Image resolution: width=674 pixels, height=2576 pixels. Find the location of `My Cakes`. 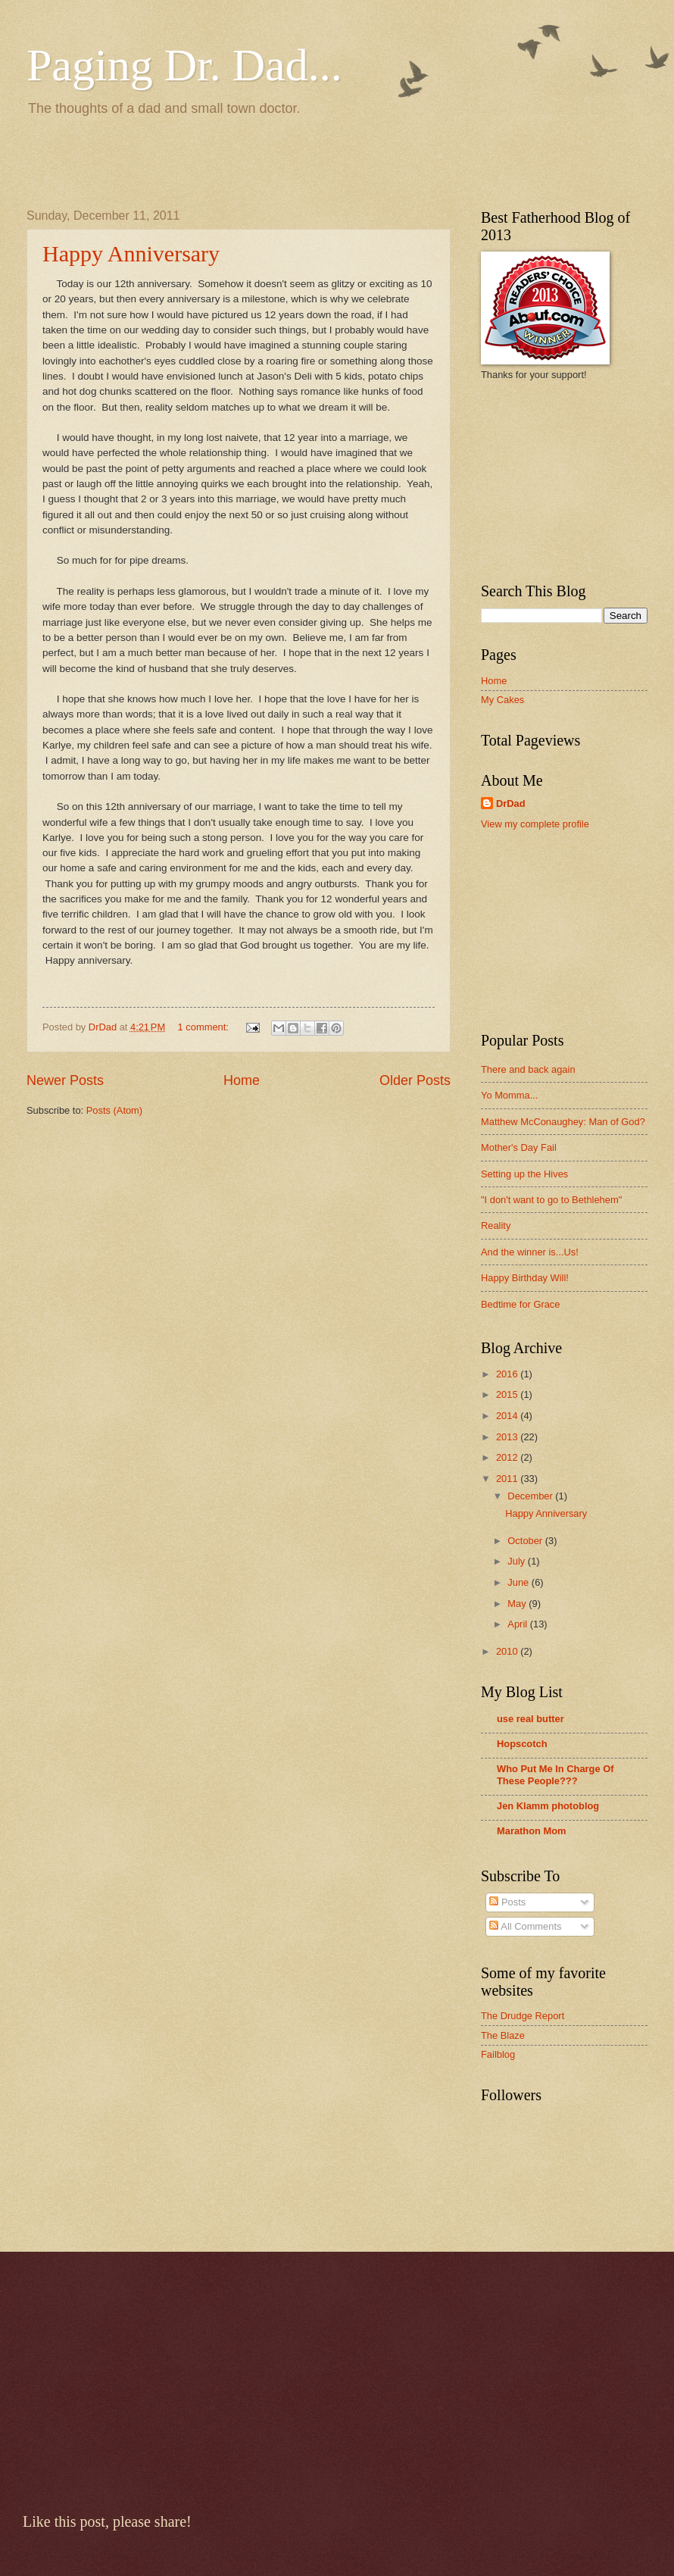

My Cakes is located at coordinates (502, 699).